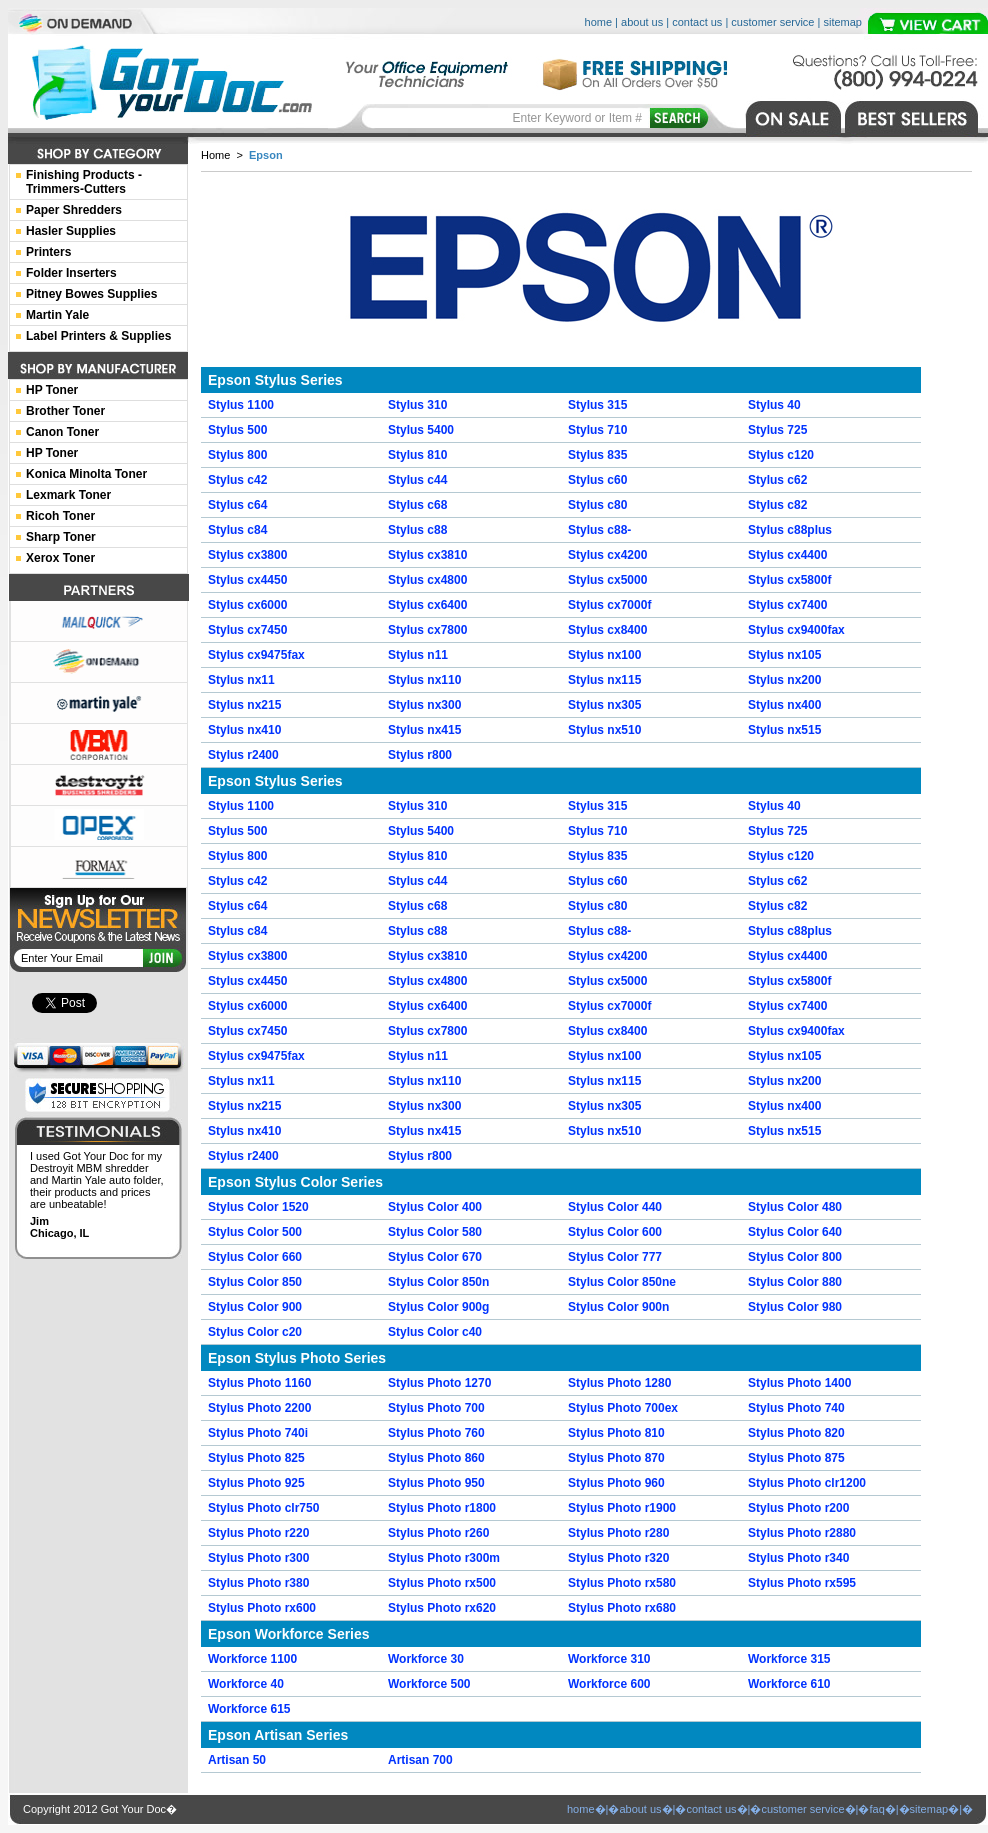  What do you see at coordinates (609, 1684) in the screenshot?
I see `Workforce 600` at bounding box center [609, 1684].